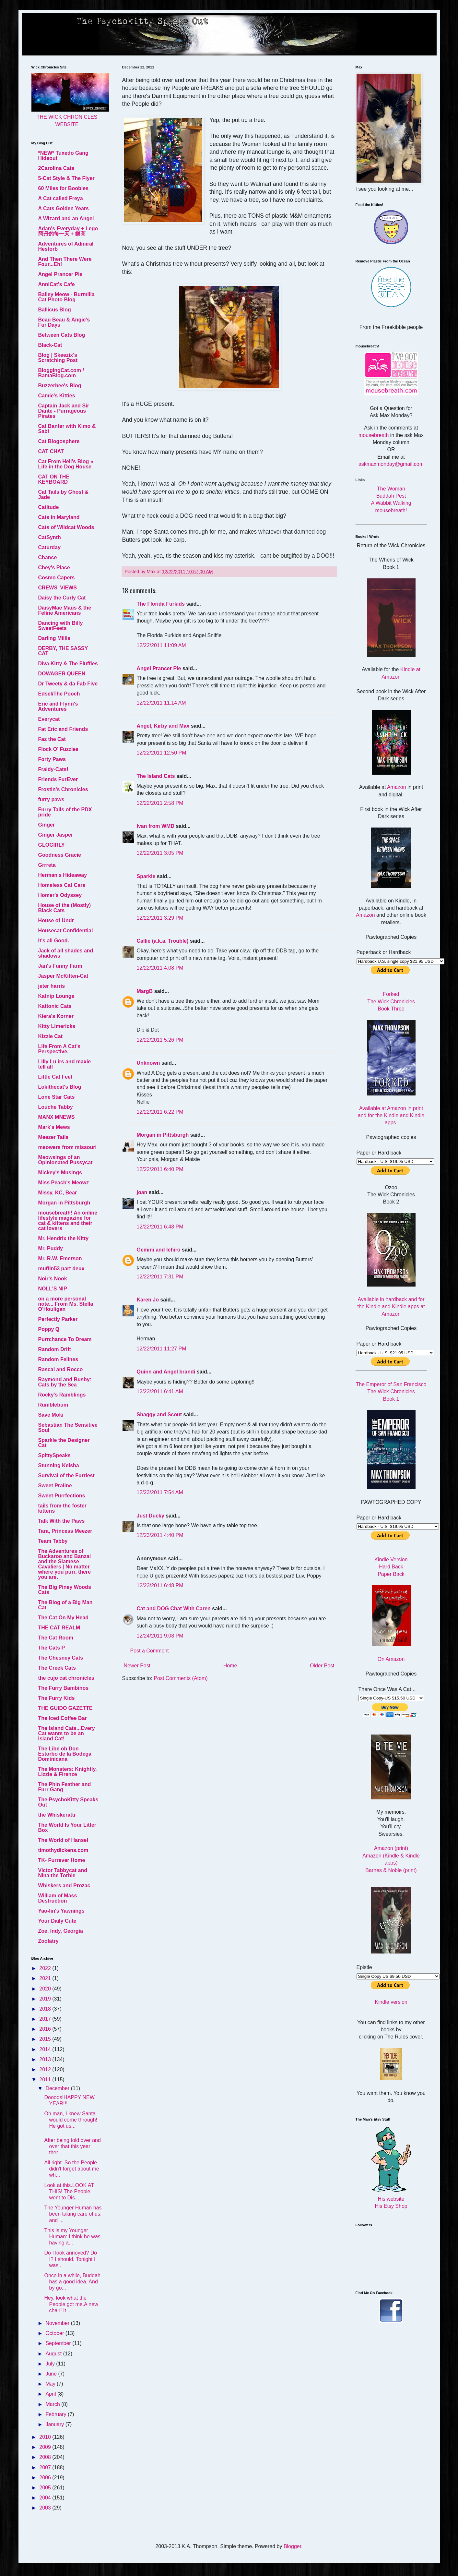 Image resolution: width=458 pixels, height=2576 pixels. Describe the element at coordinates (45, 2487) in the screenshot. I see `2005` at that location.